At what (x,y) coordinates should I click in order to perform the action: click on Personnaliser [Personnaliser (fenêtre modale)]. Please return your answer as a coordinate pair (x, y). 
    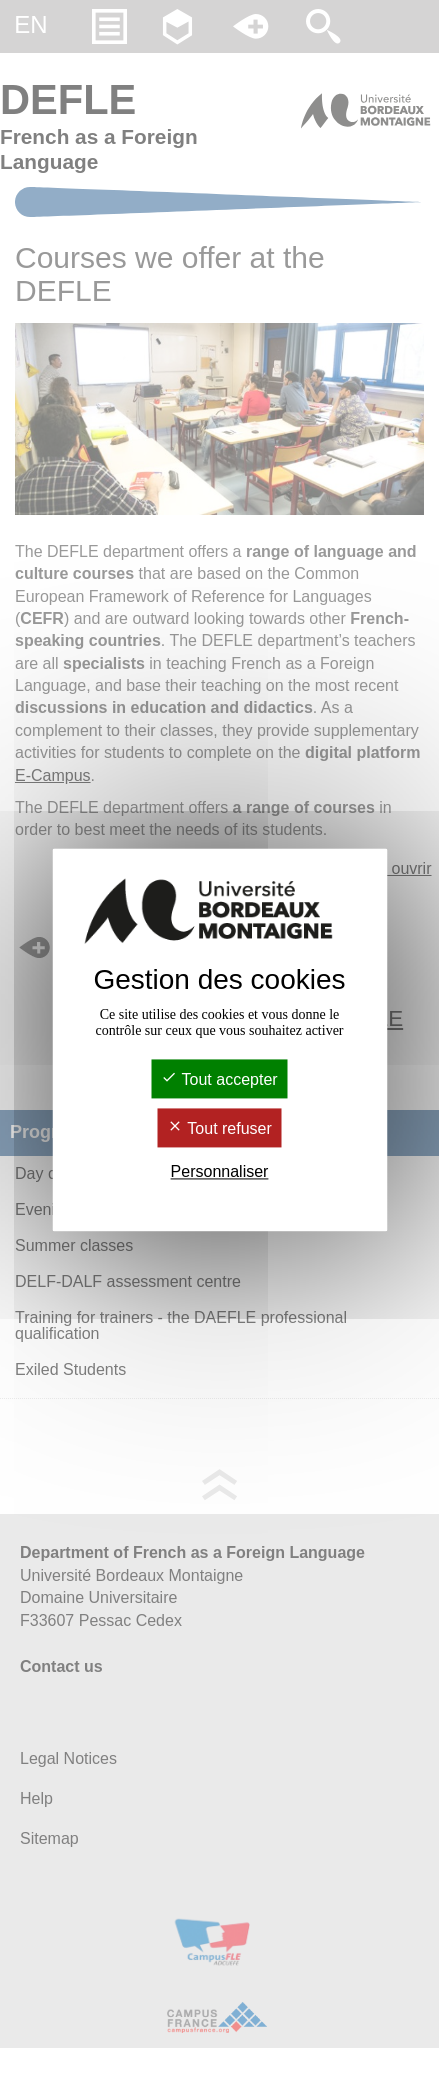
    Looking at the image, I should click on (220, 1171).